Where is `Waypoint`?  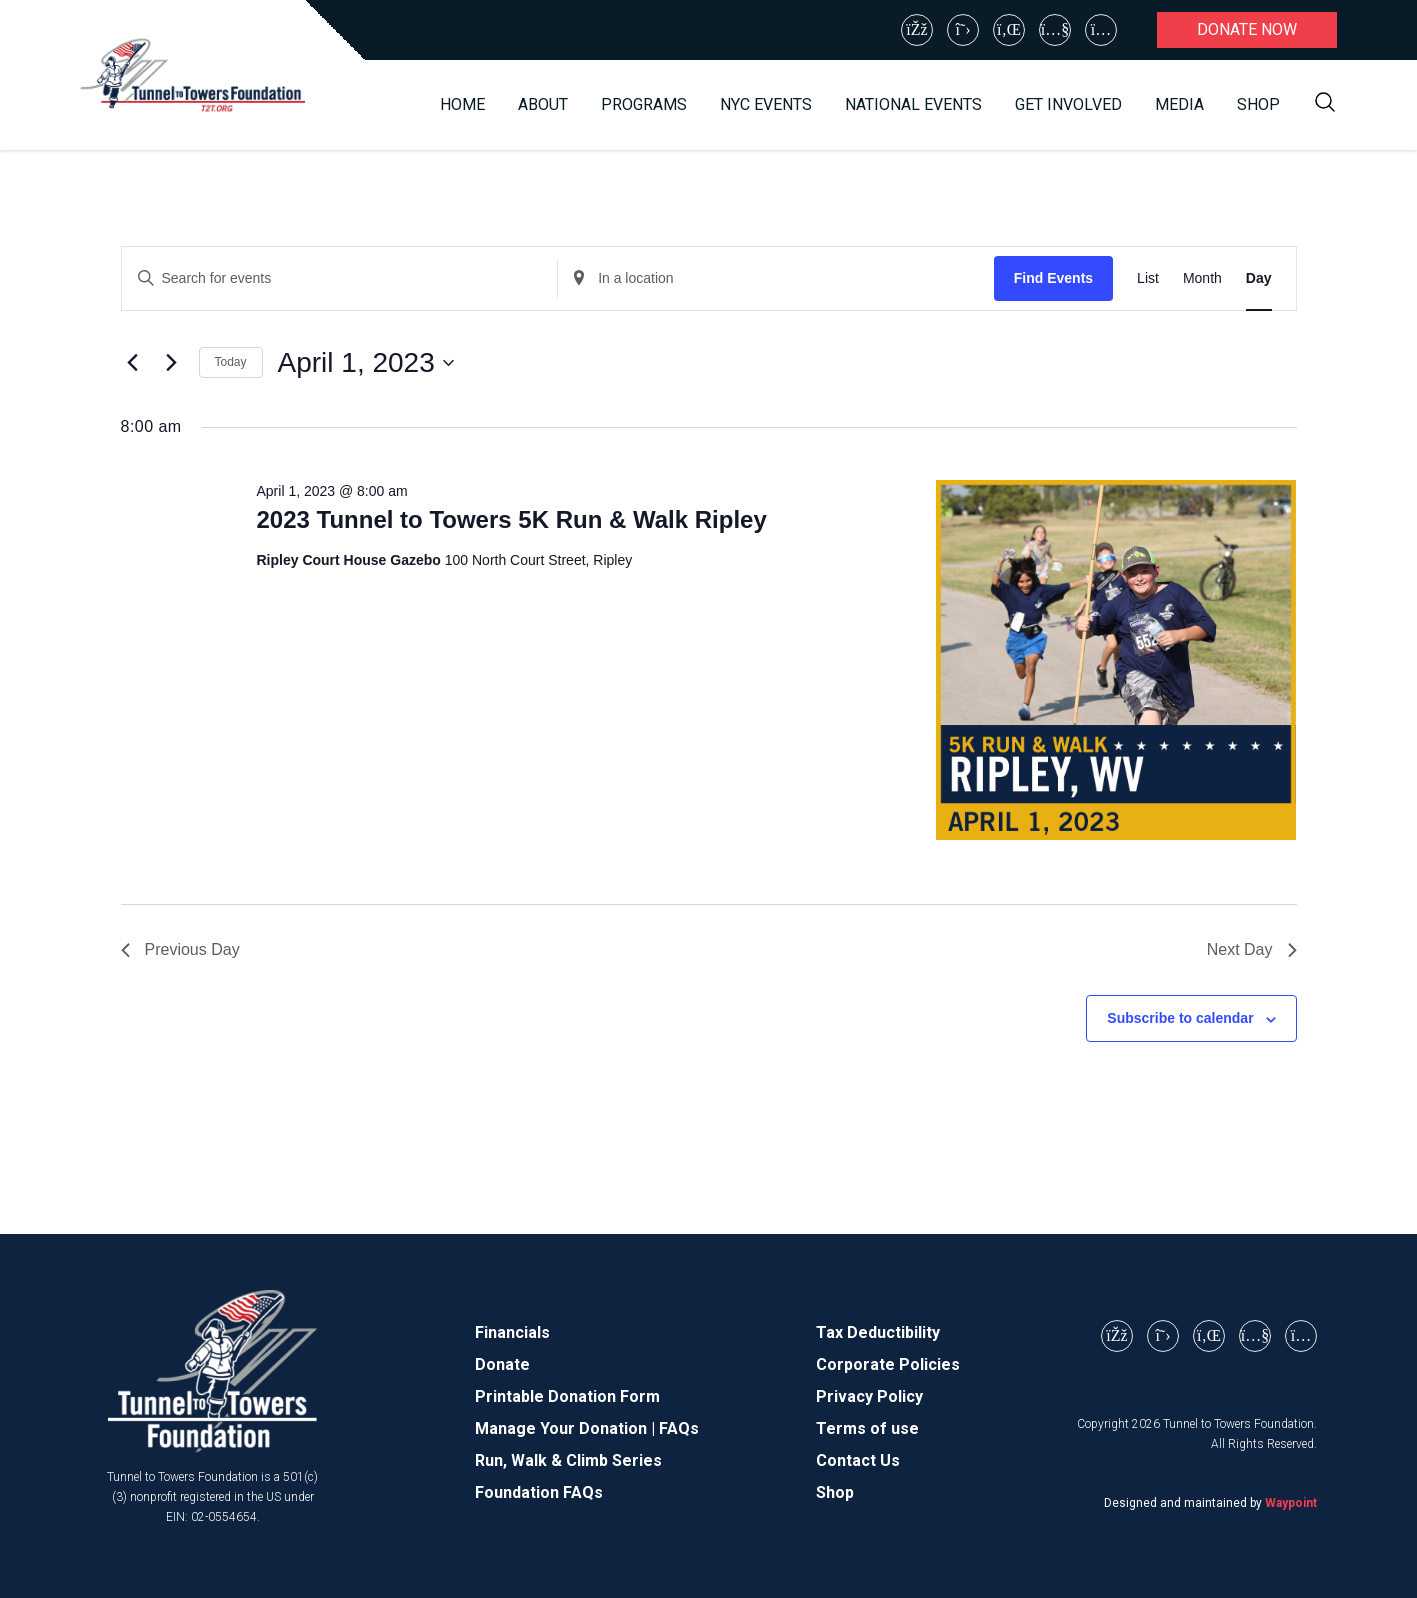
Waypoint is located at coordinates (1291, 1503).